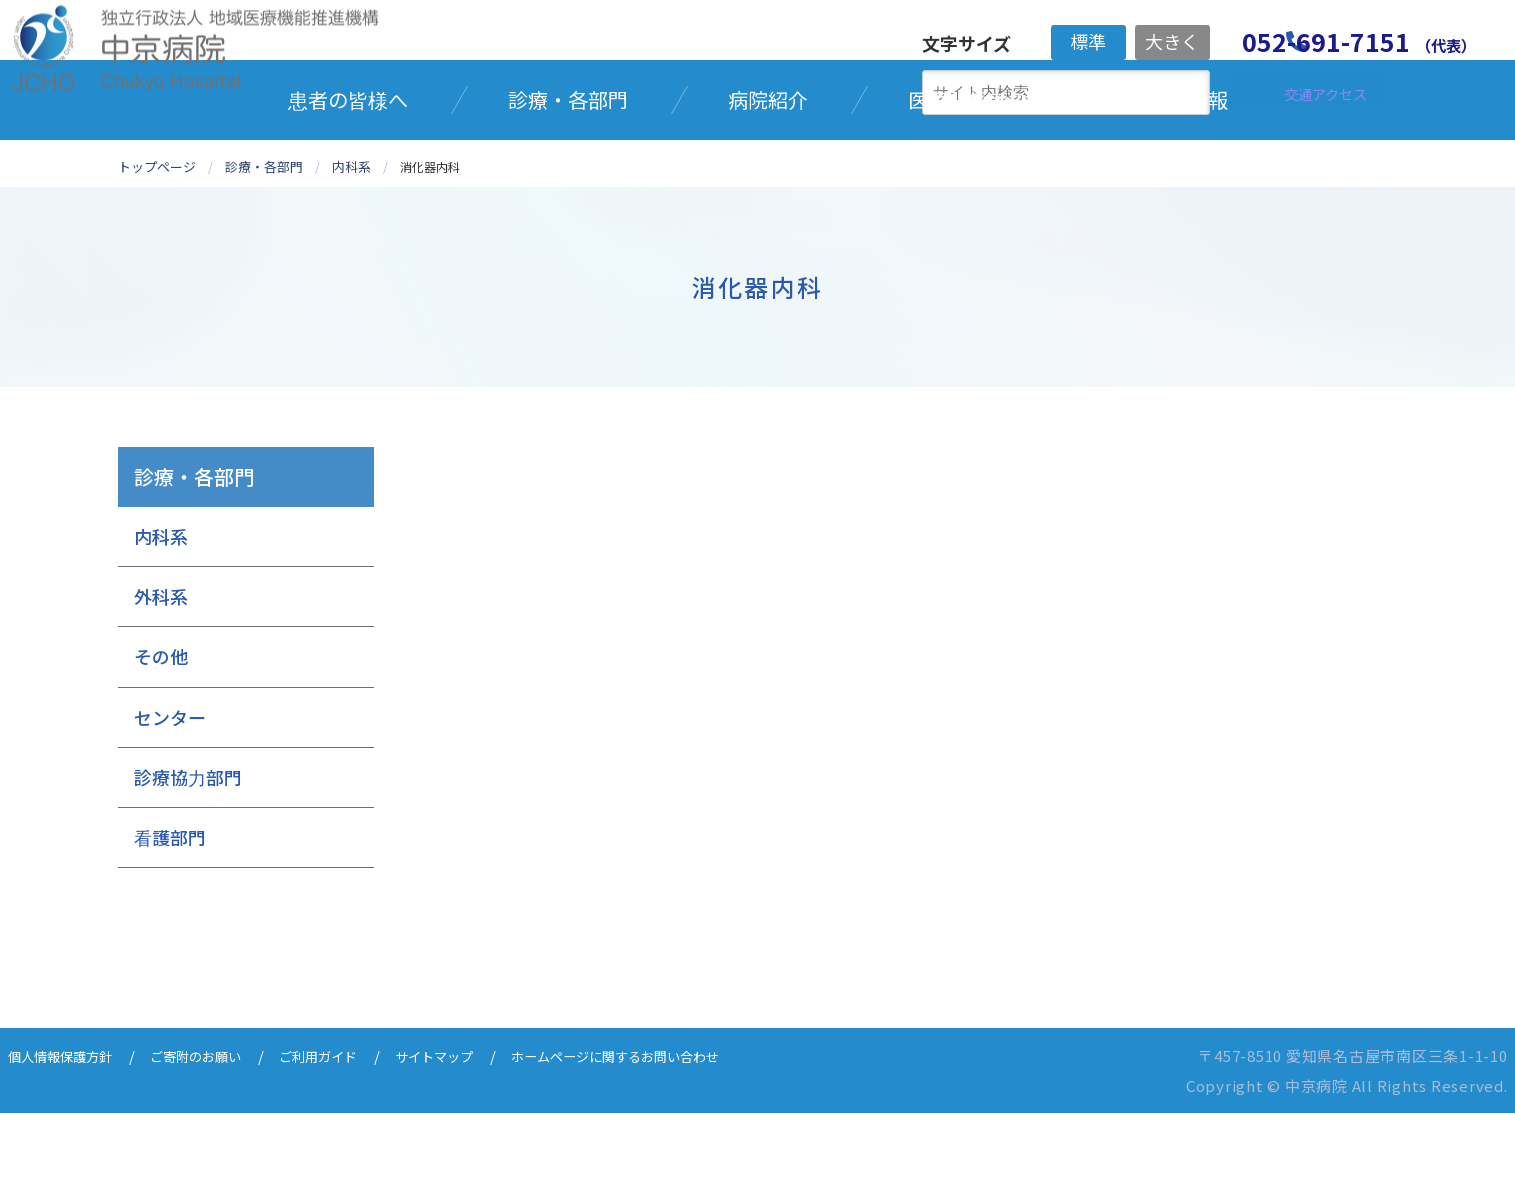 Image resolution: width=1515 pixels, height=1189 pixels. Describe the element at coordinates (354, 1131) in the screenshot. I see `ご利用ガイド` at that location.